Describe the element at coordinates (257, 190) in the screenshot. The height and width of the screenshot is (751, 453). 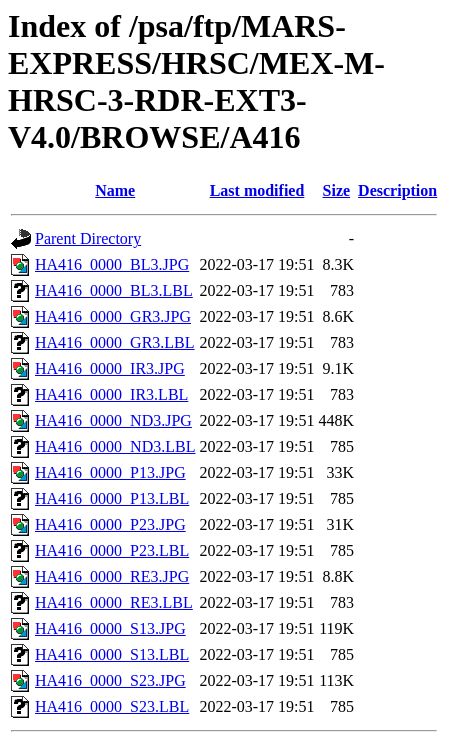
I see `Last modified` at that location.